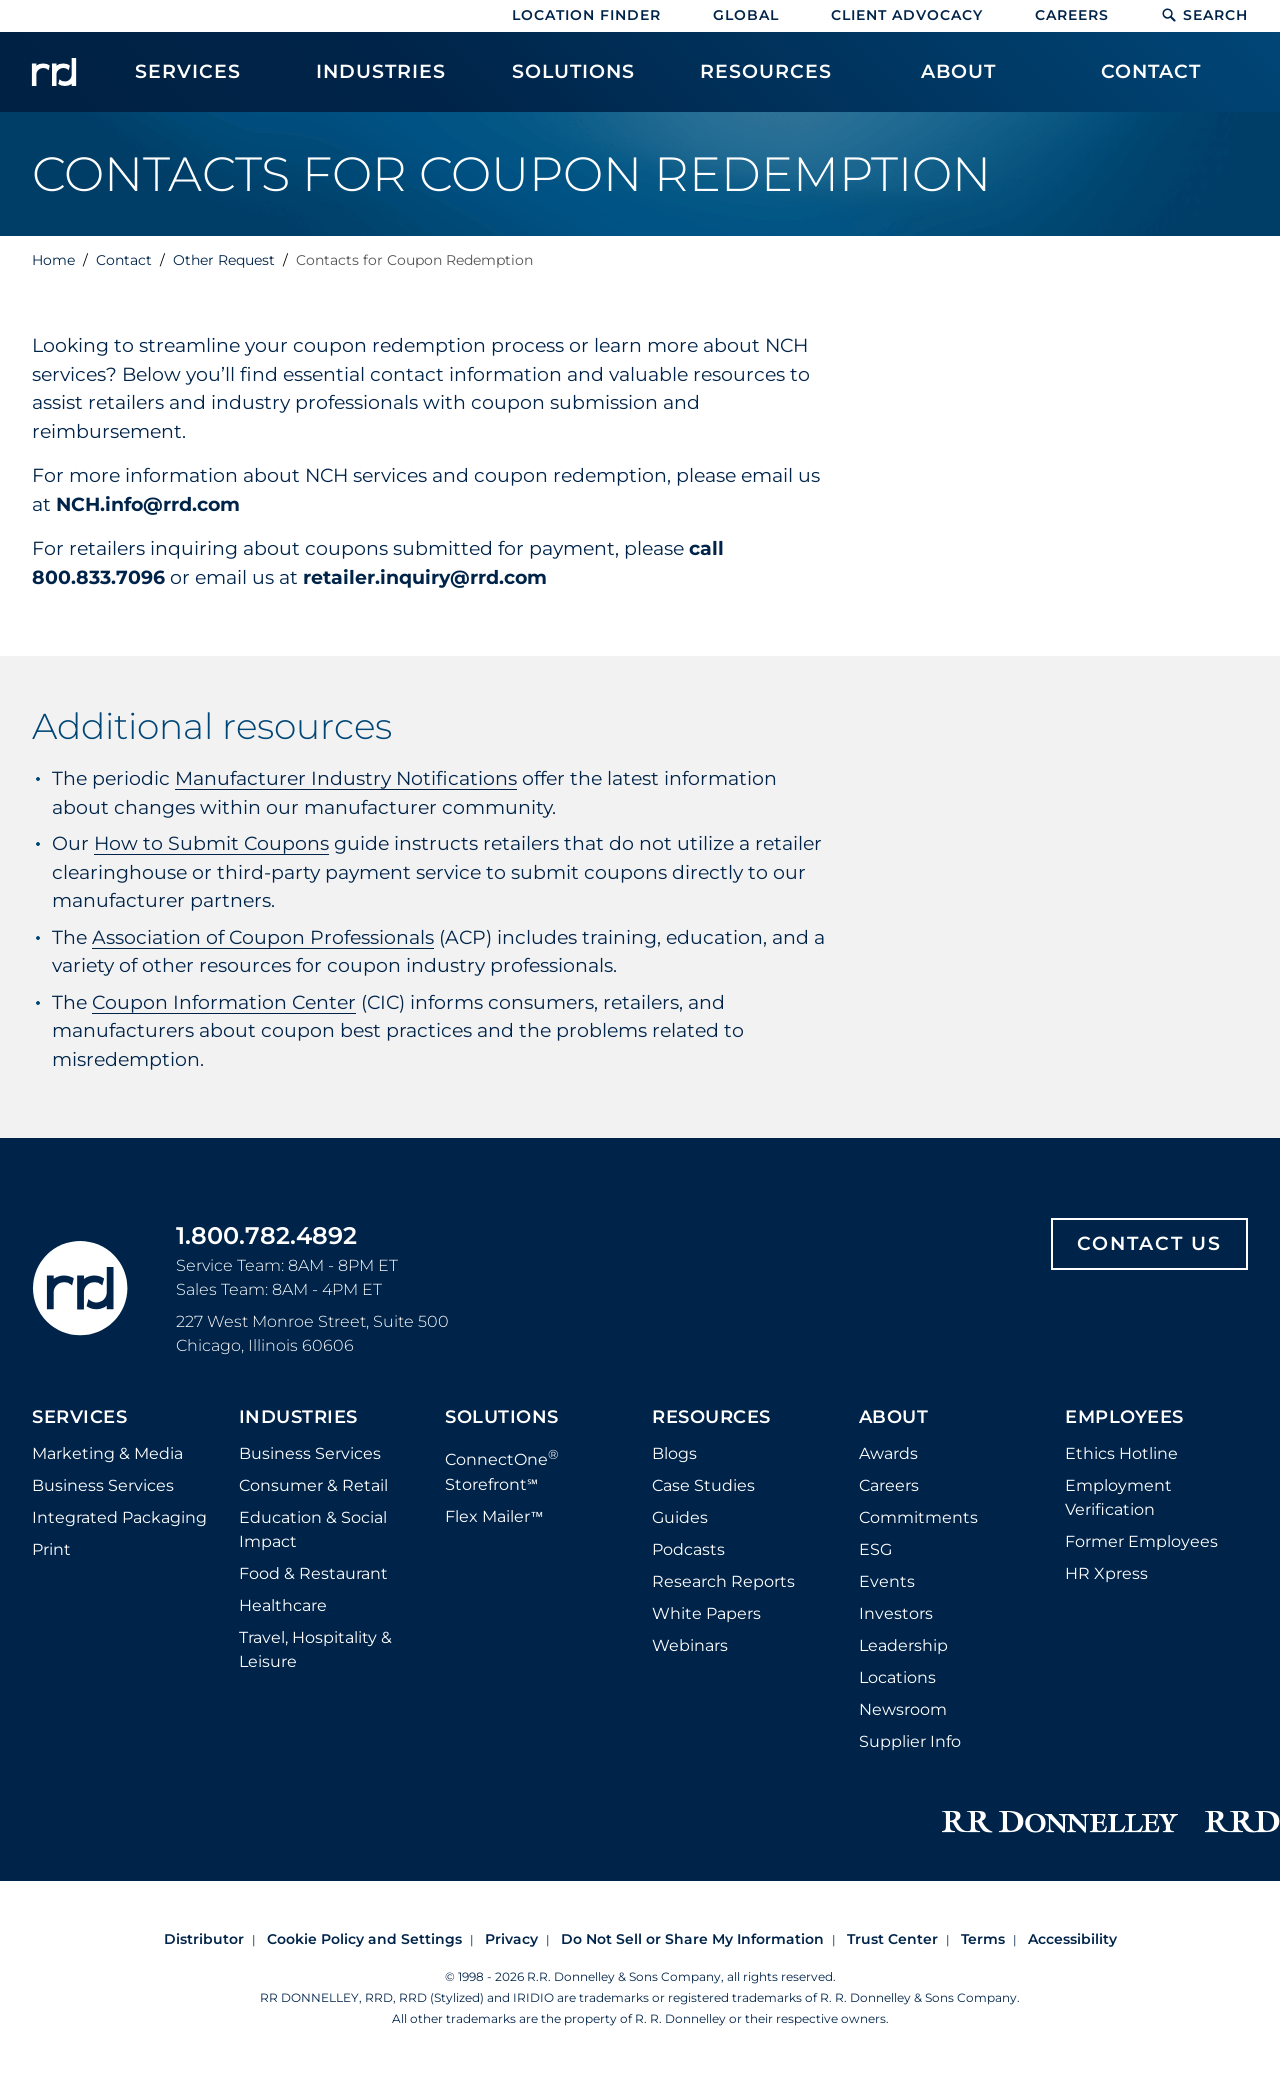 This screenshot has height=2078, width=1280. I want to click on Search, so click(1204, 15).